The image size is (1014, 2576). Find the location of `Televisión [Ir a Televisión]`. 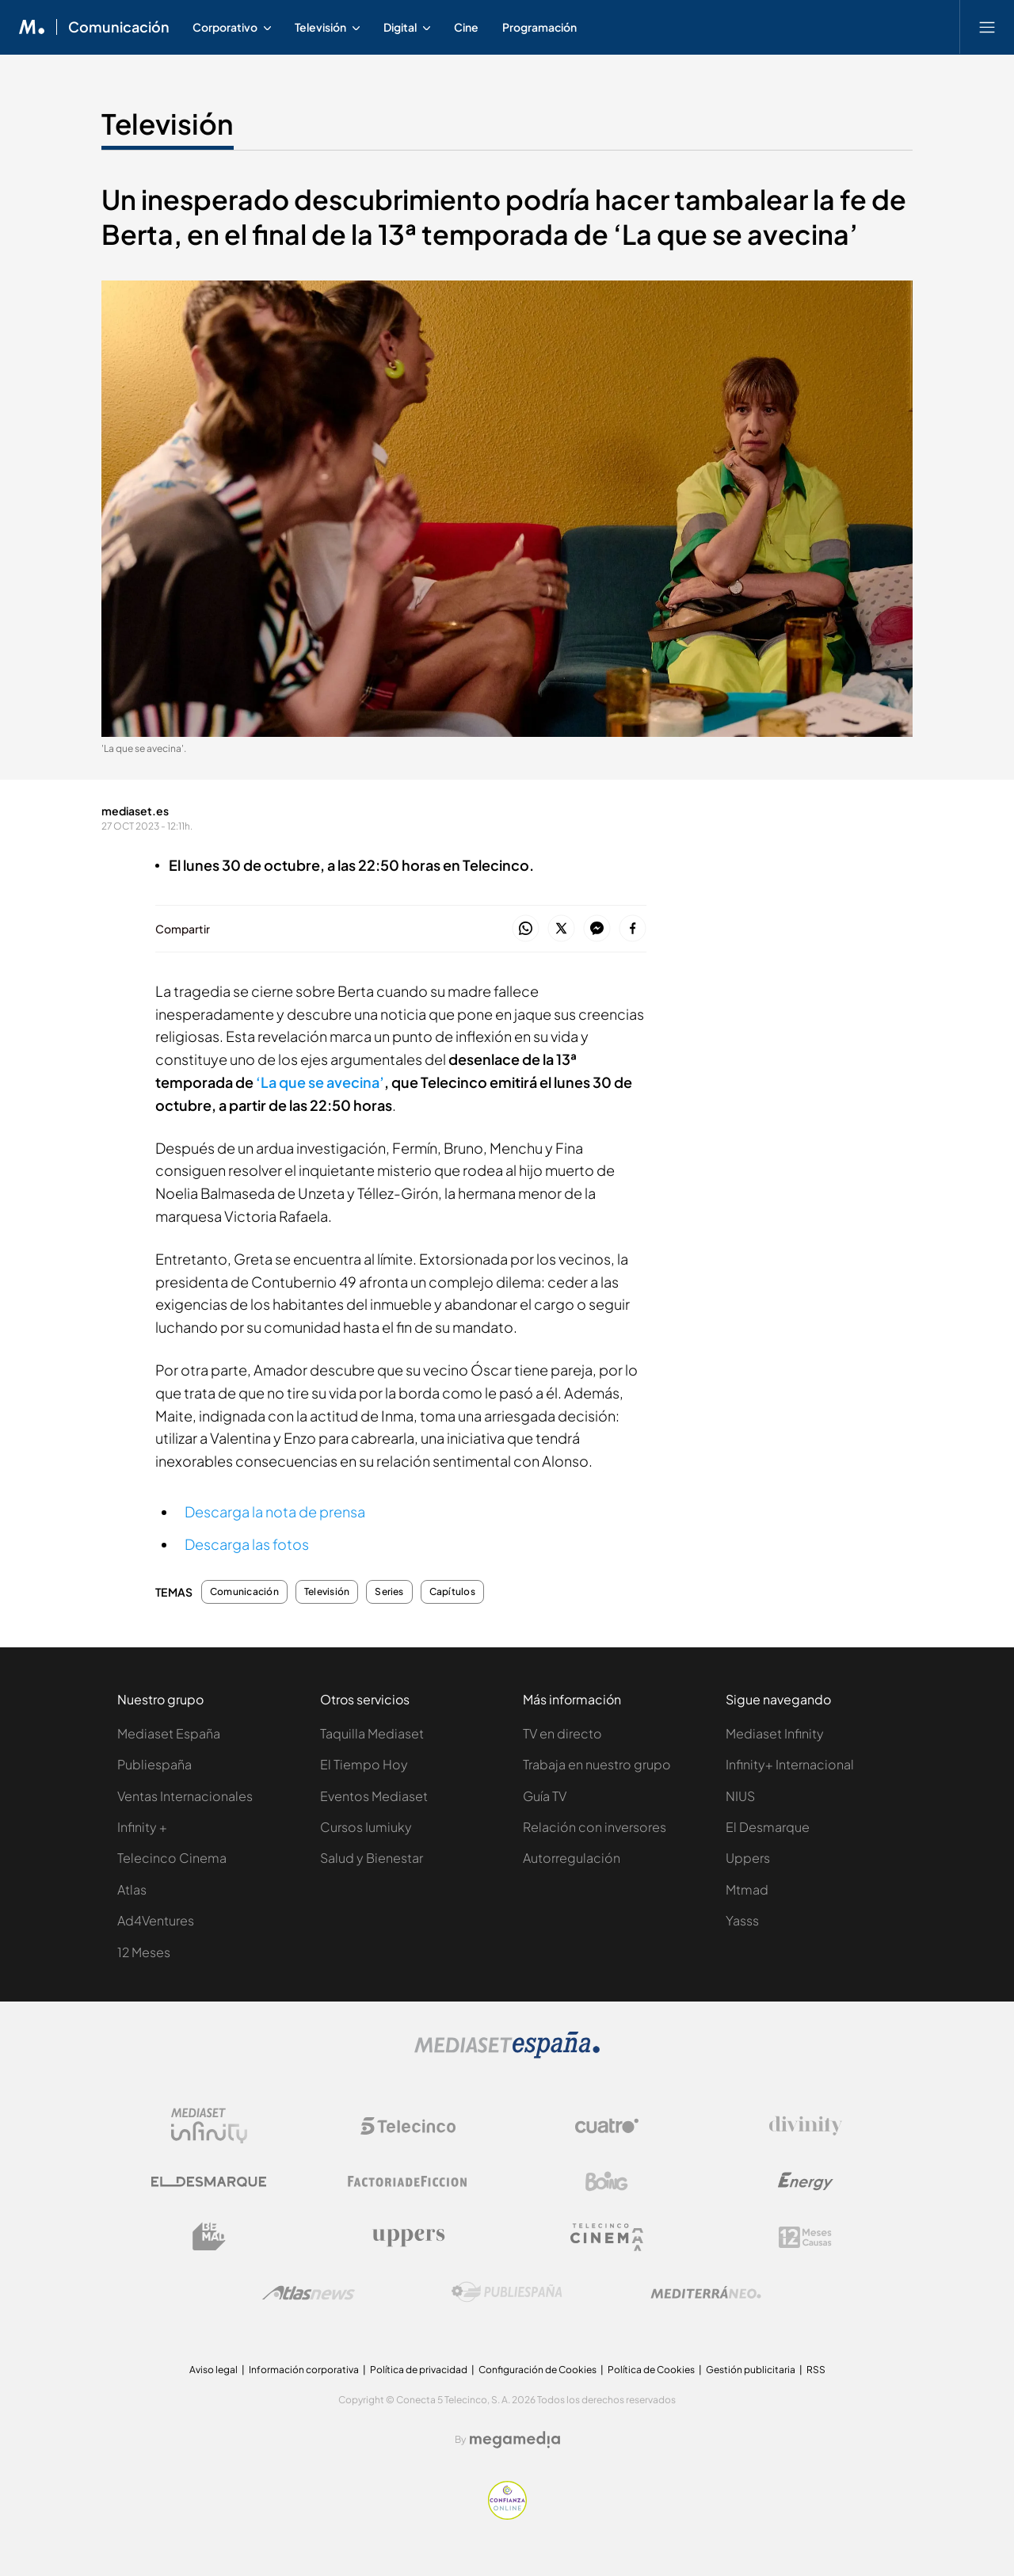

Televisión [Ir a Televisión] is located at coordinates (167, 123).